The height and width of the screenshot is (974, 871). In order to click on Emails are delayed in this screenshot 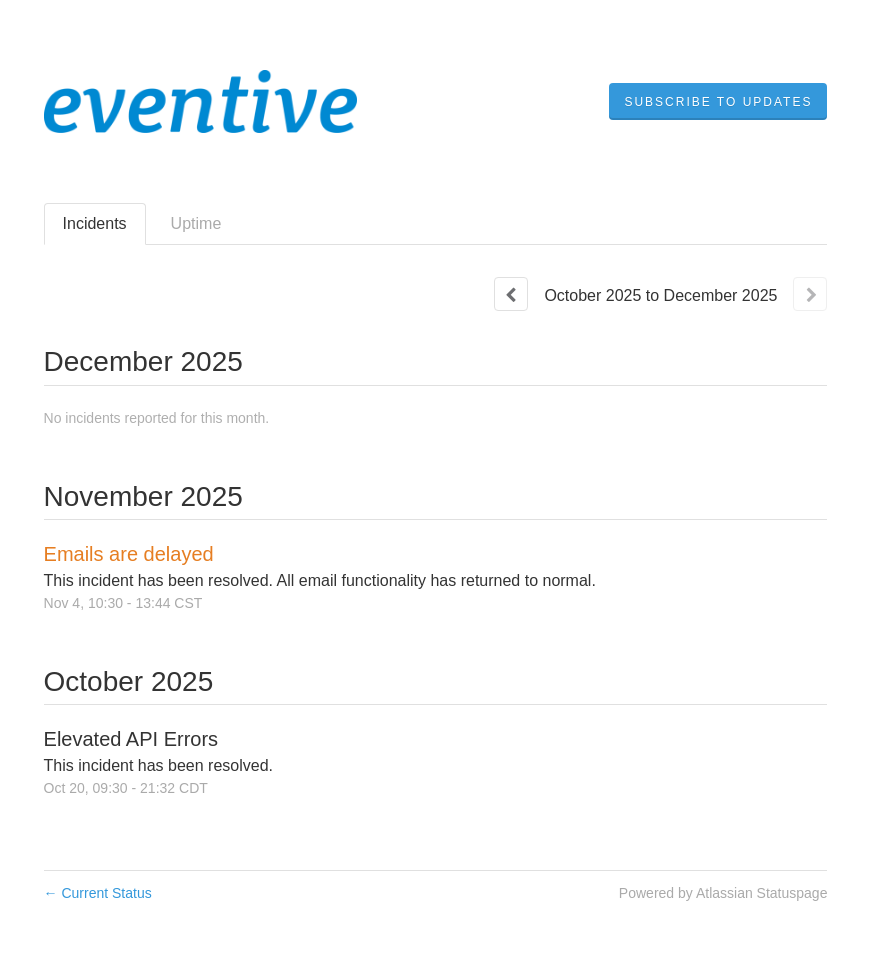, I will do `click(129, 554)`.